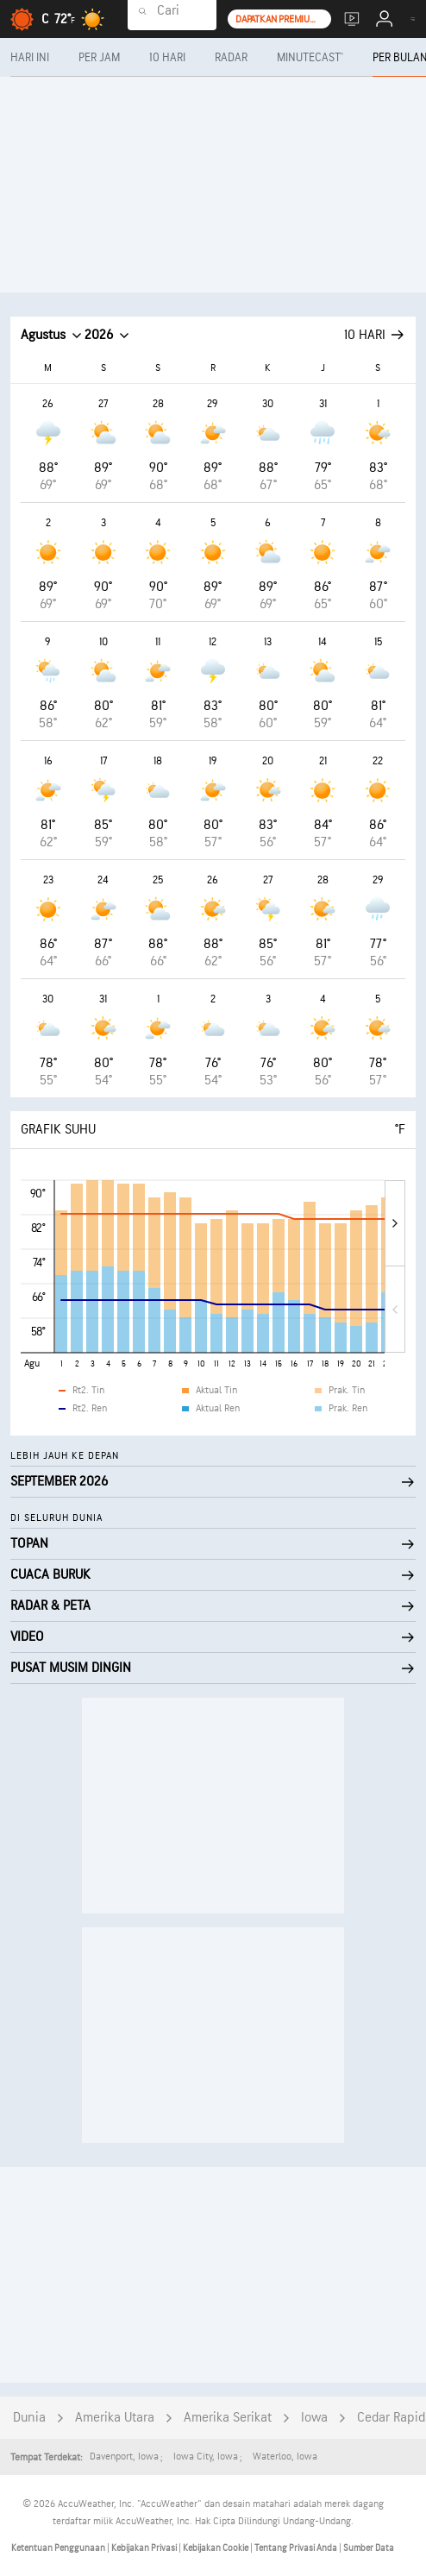  Describe the element at coordinates (29, 2418) in the screenshot. I see `Dunia` at that location.